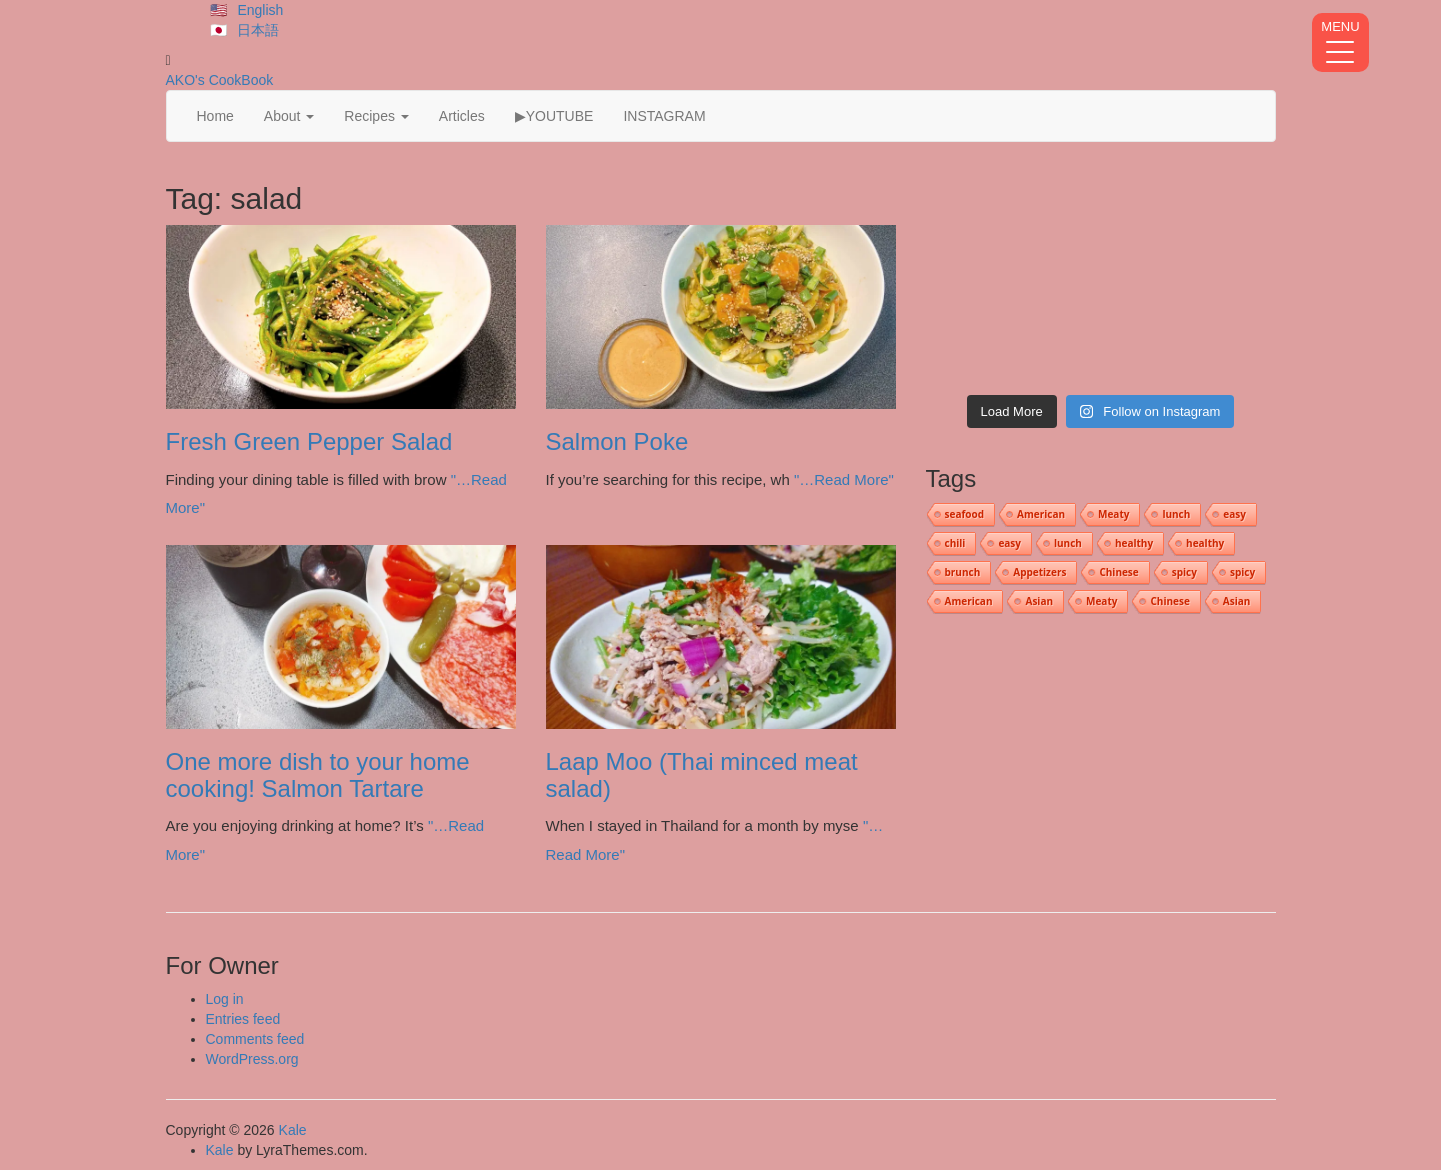 This screenshot has width=1441, height=1170. Describe the element at coordinates (318, 774) in the screenshot. I see `One more dish to your home cooking! Salmon Tartare` at that location.